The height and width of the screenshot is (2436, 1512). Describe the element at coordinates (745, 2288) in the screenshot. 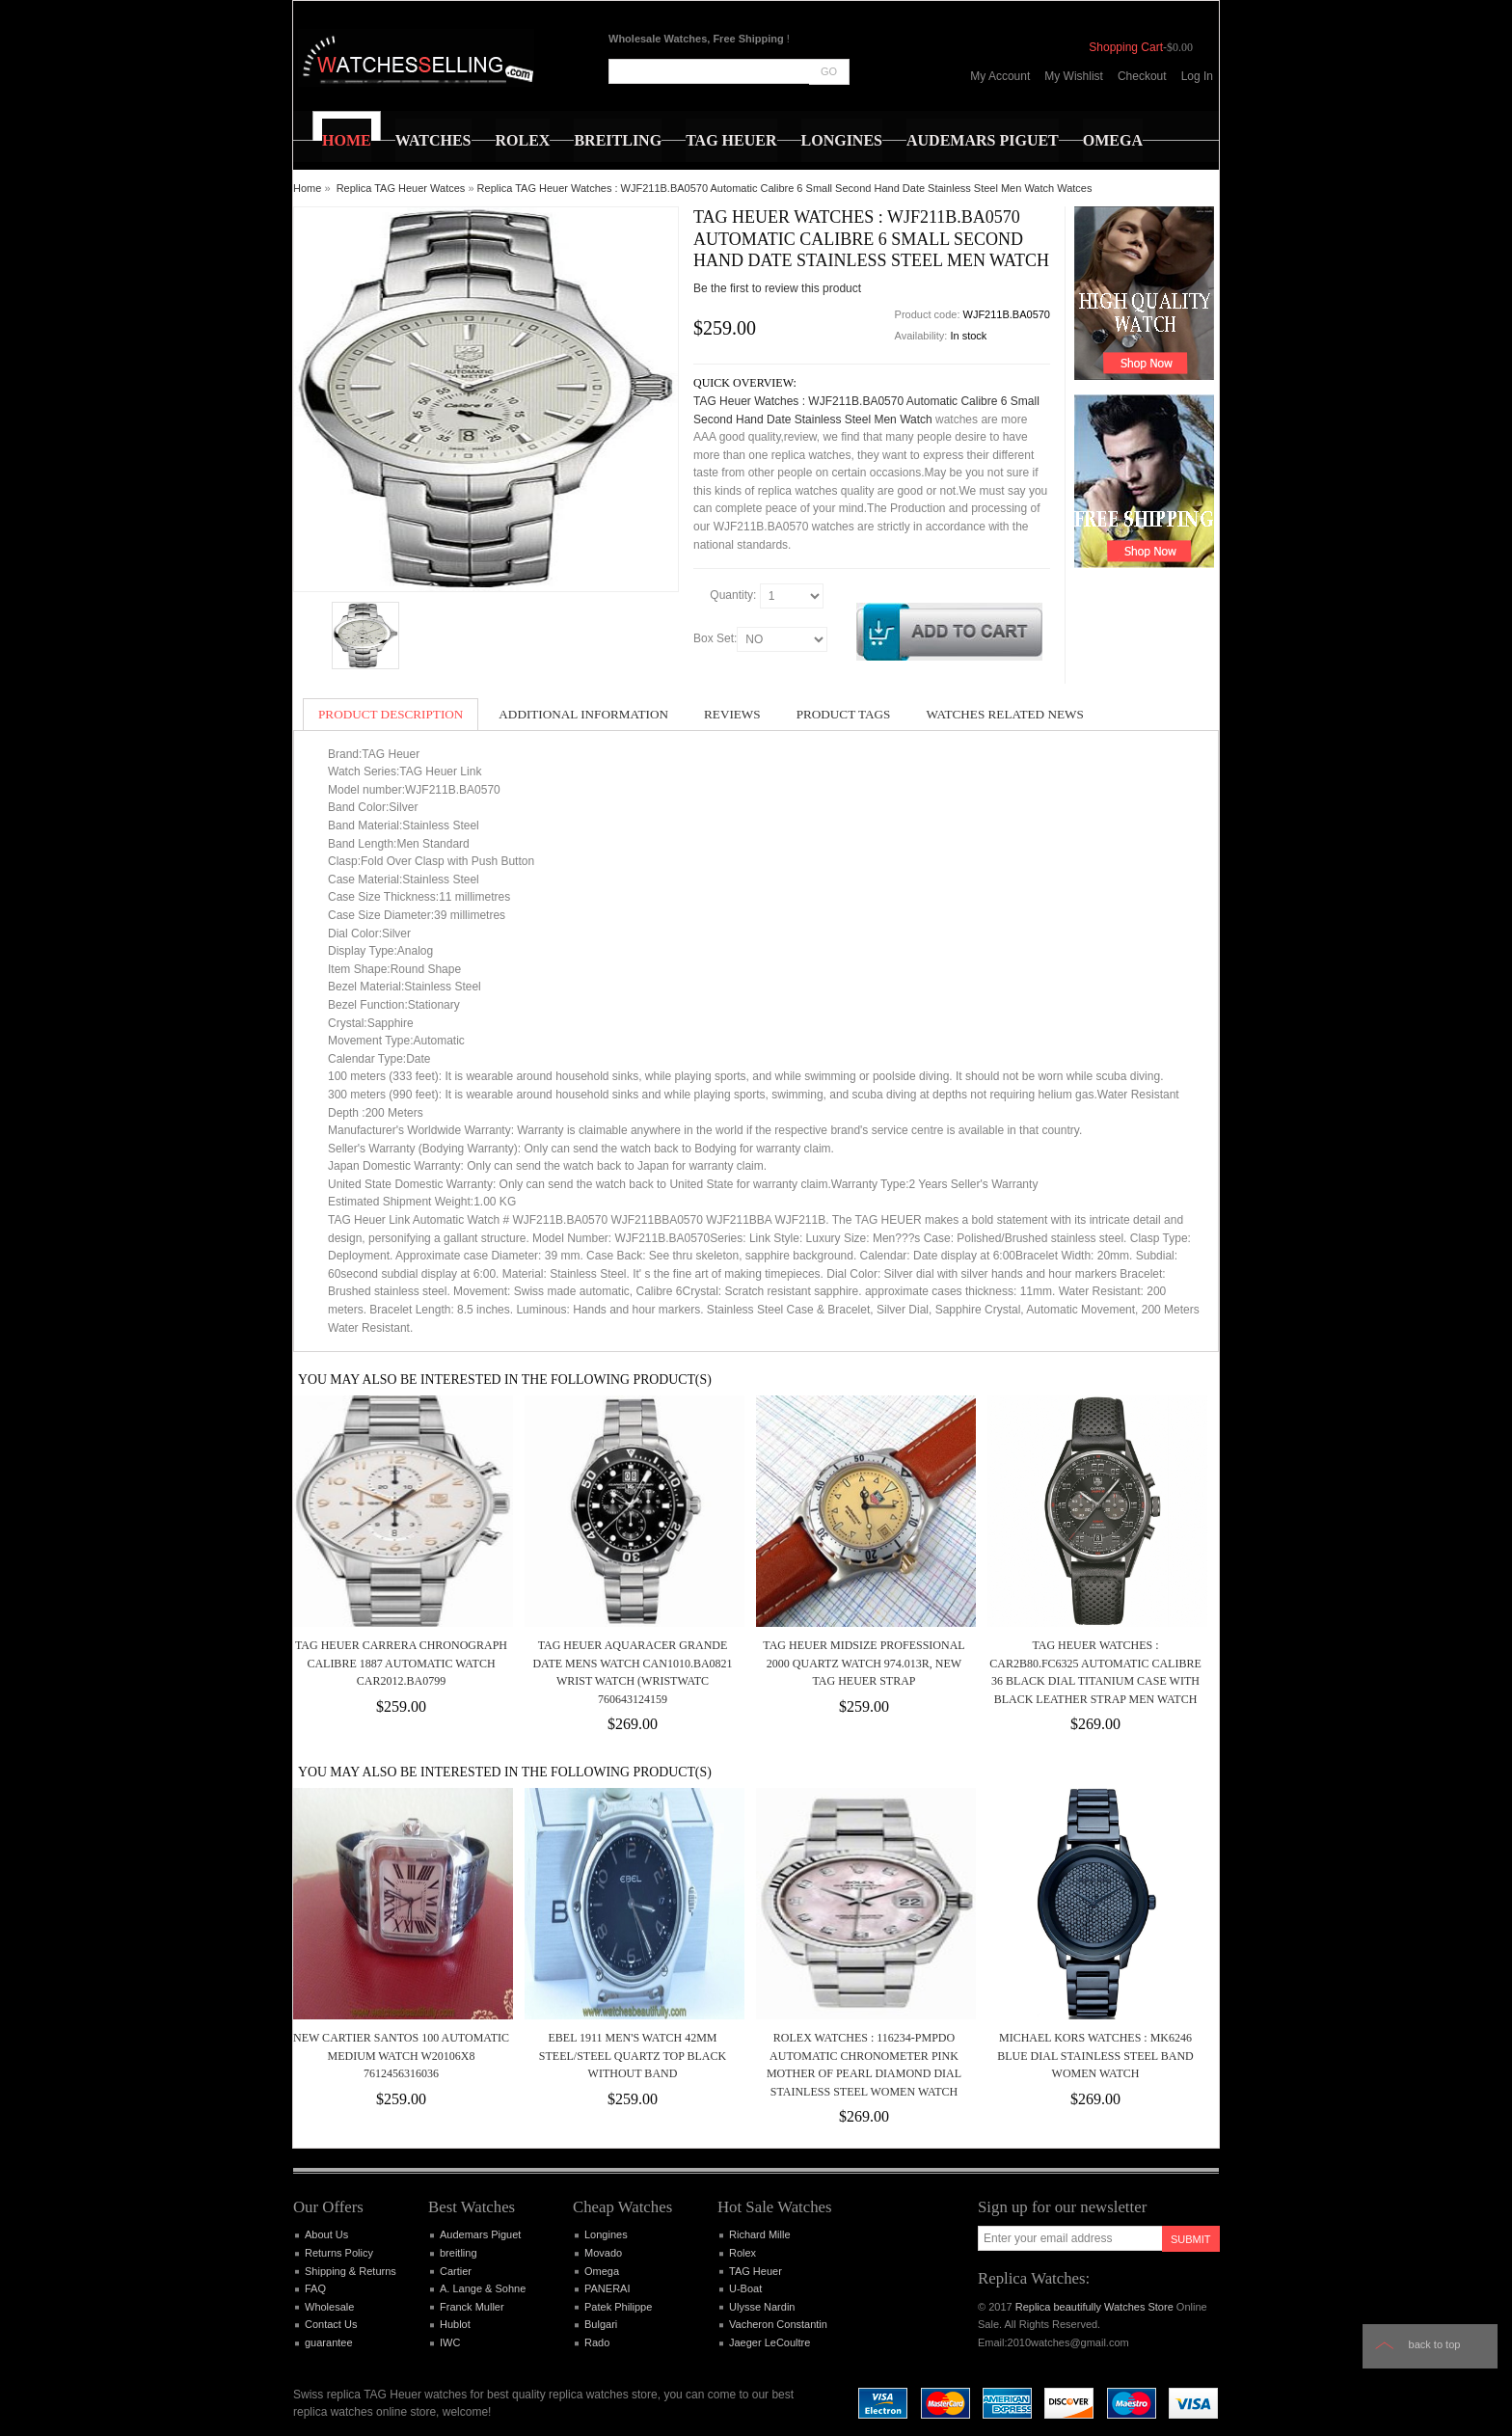

I see `U-Boat` at that location.